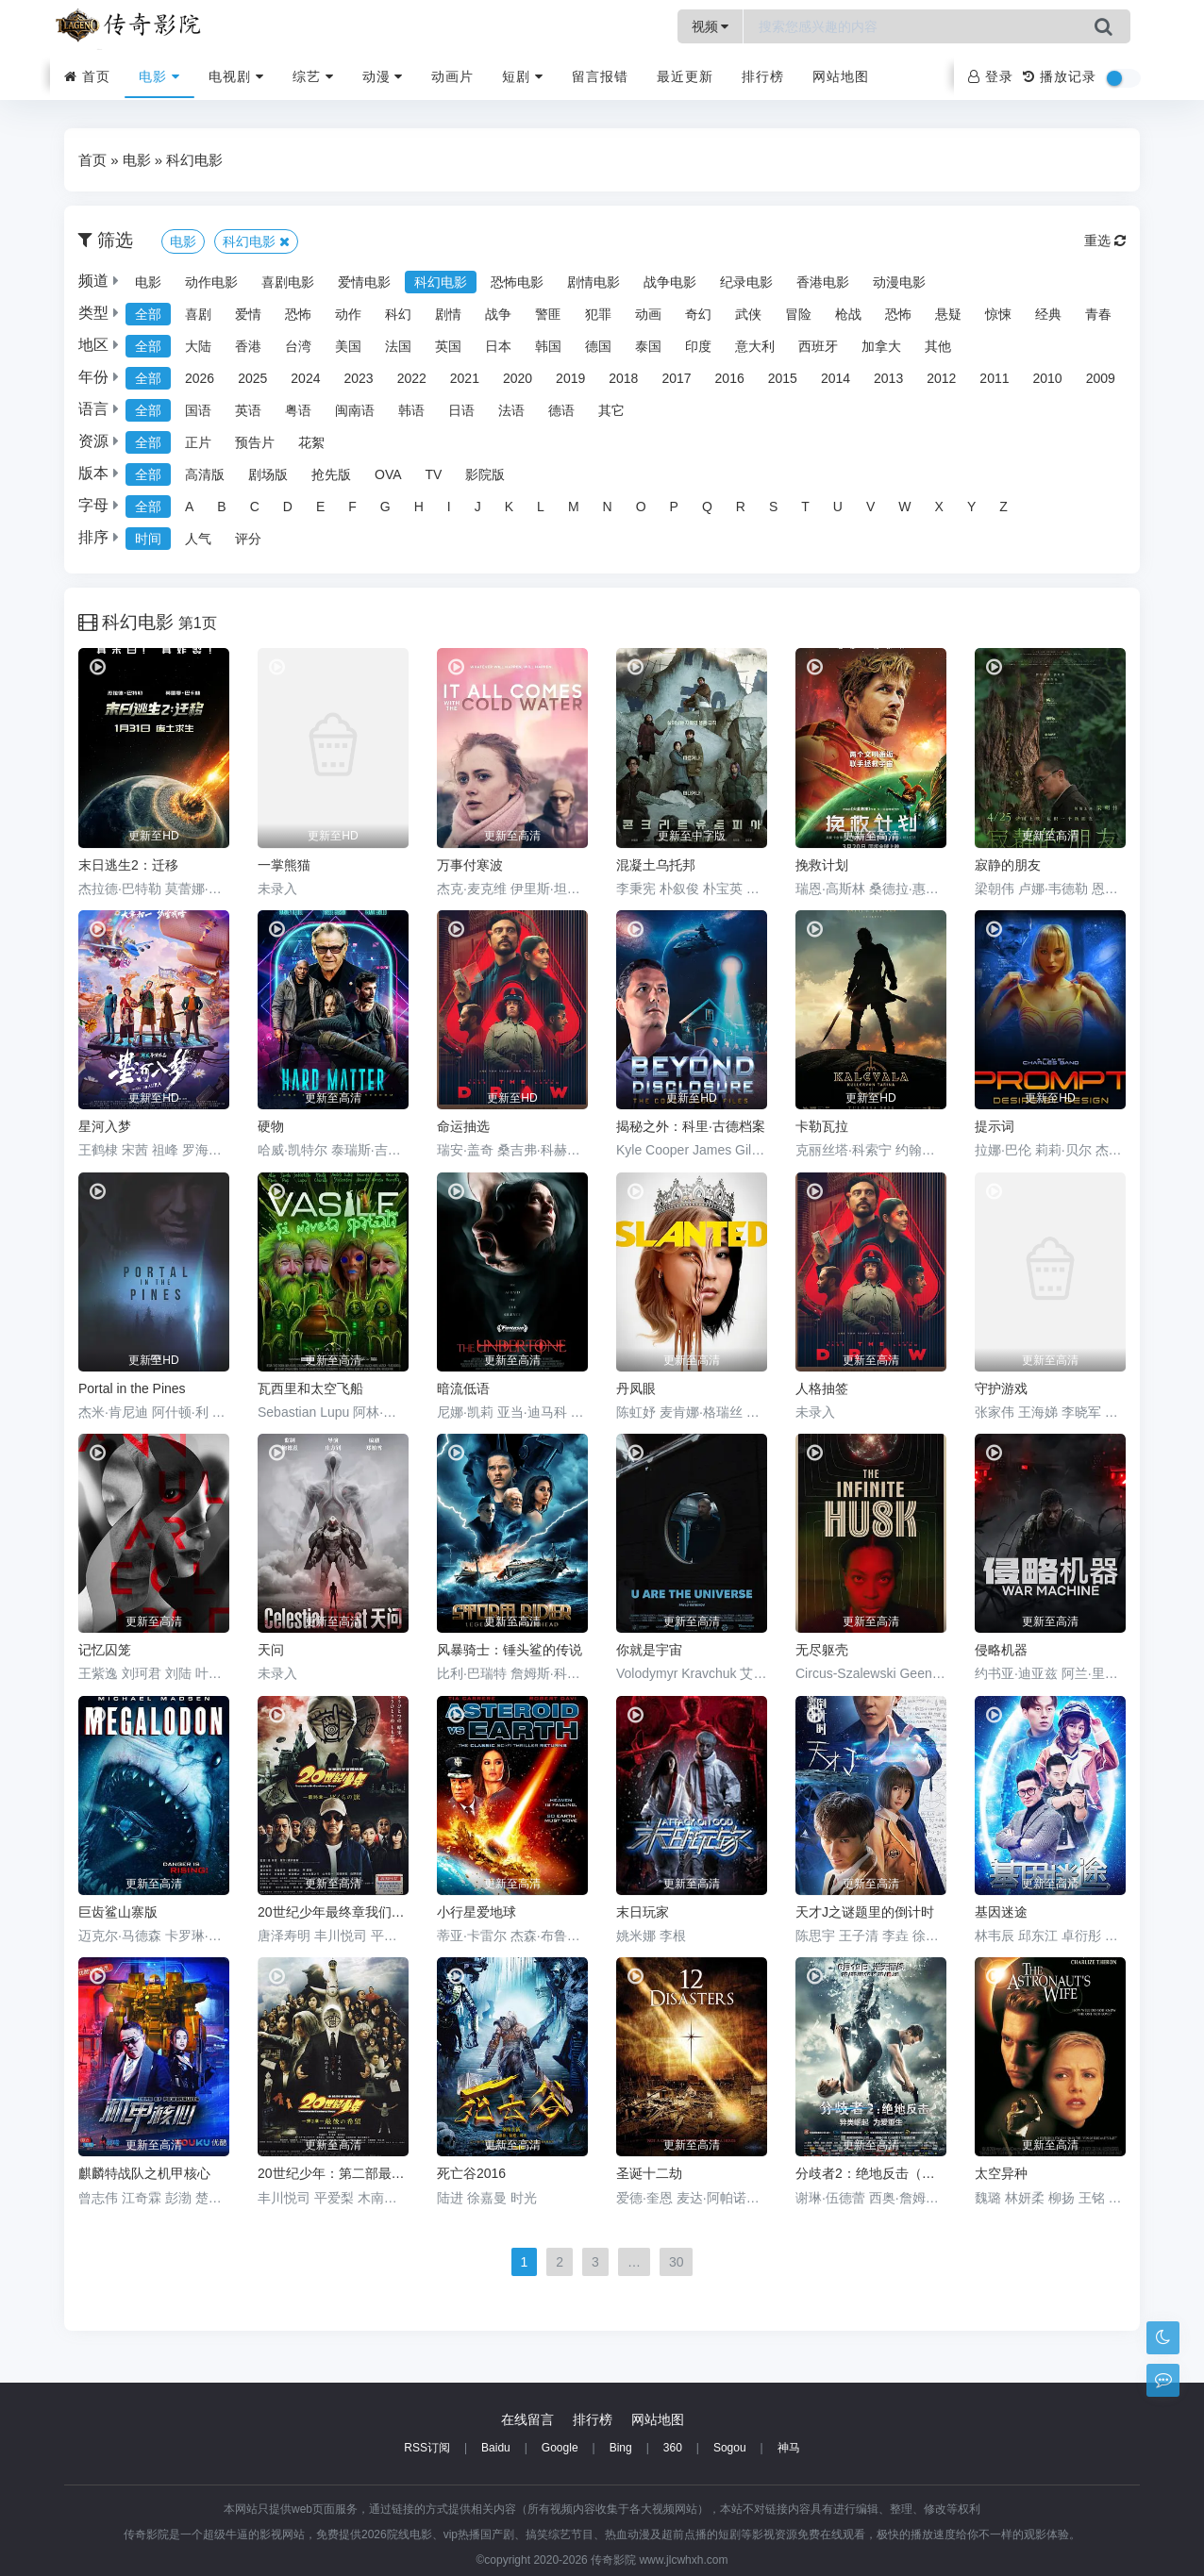  Describe the element at coordinates (352, 506) in the screenshot. I see `F [group]` at that location.